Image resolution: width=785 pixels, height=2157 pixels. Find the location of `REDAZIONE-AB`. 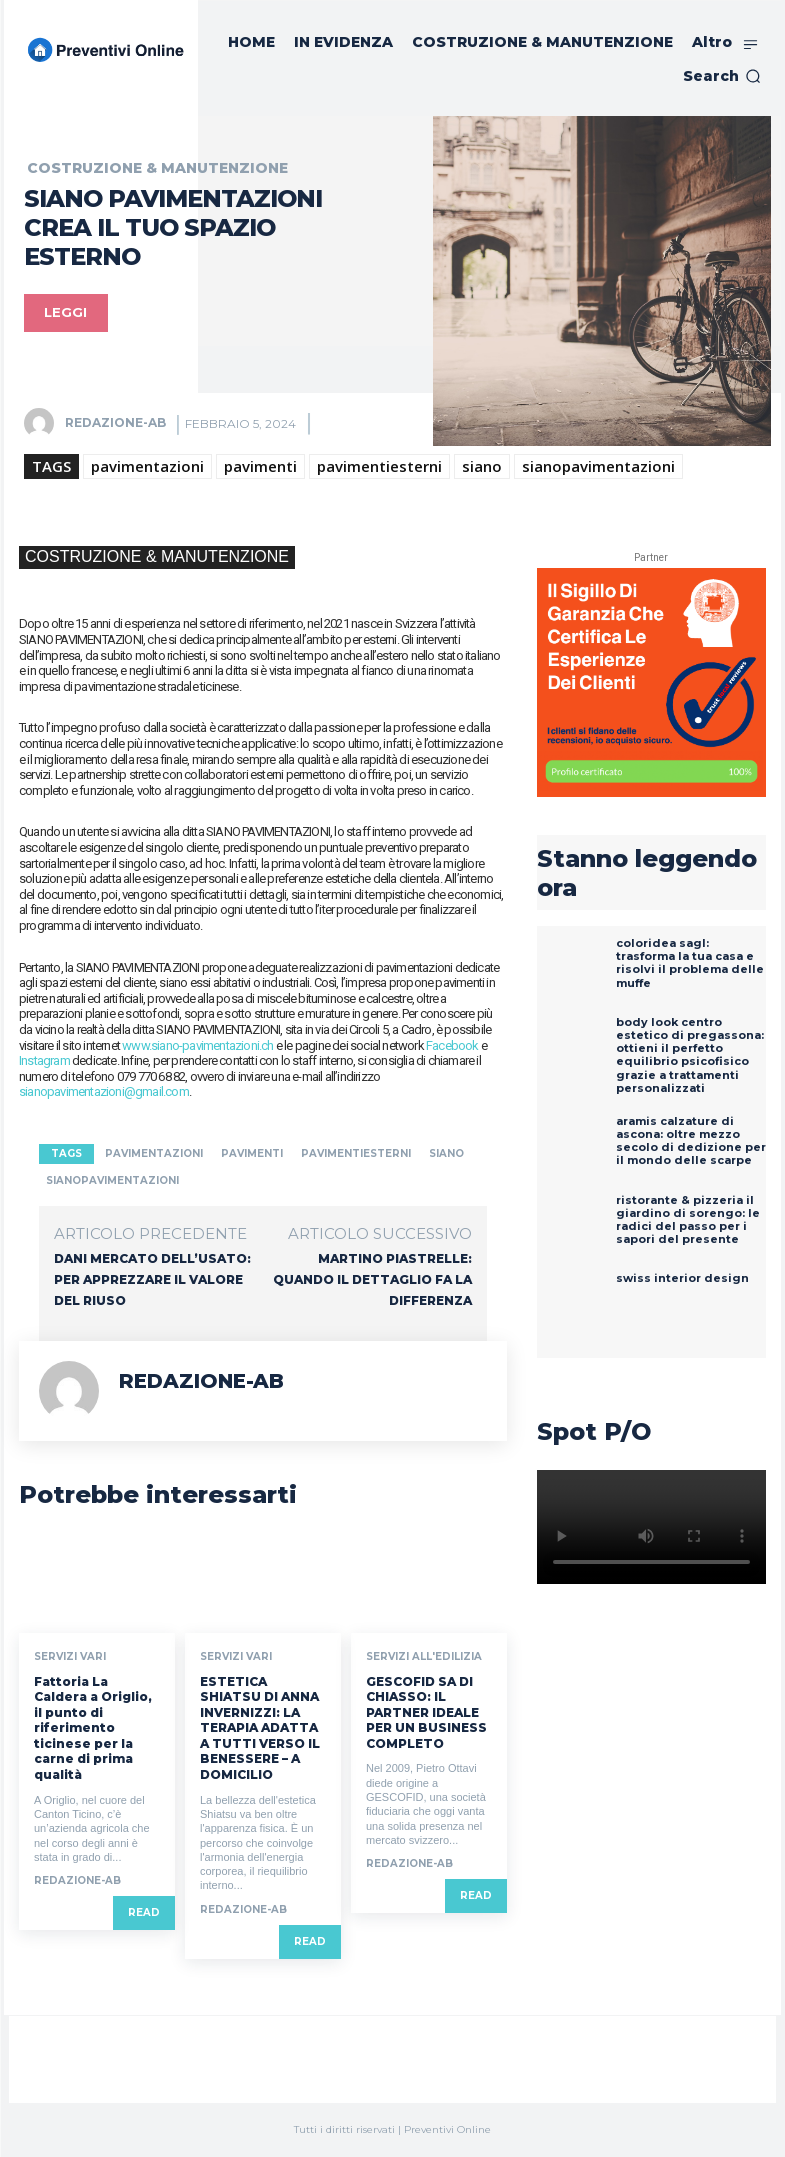

REDAZIONE-AB is located at coordinates (115, 422).